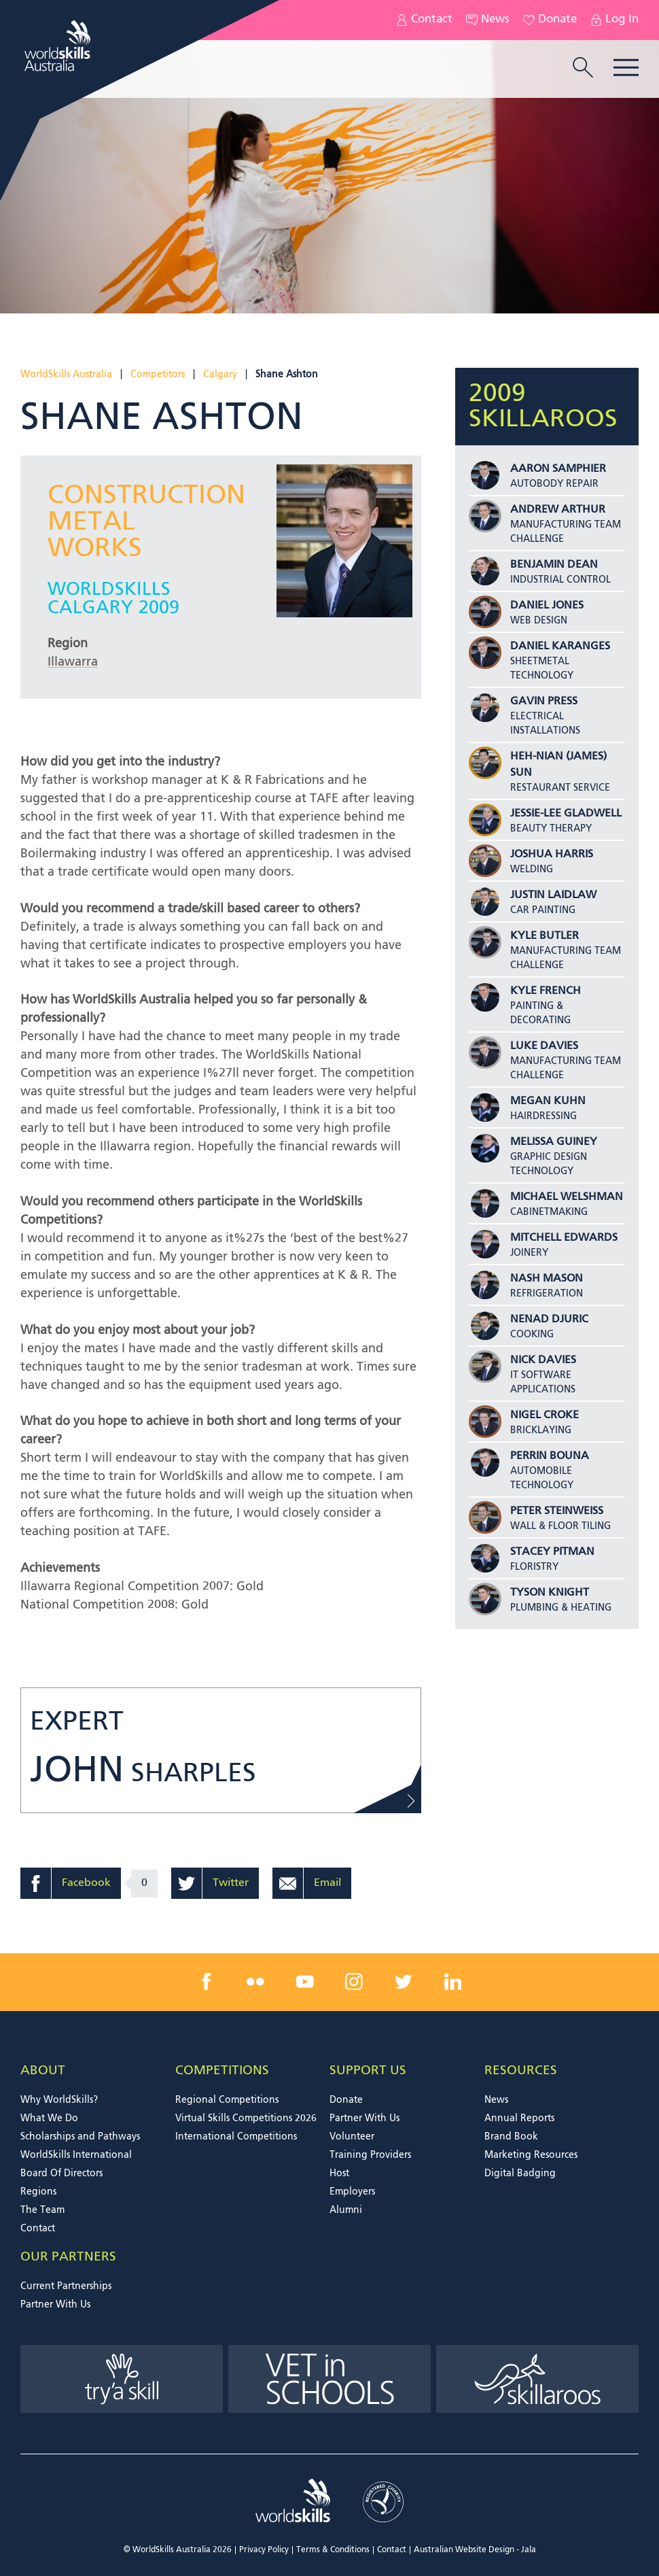 The image size is (659, 2576). I want to click on Scholarships and Pathways, so click(80, 2137).